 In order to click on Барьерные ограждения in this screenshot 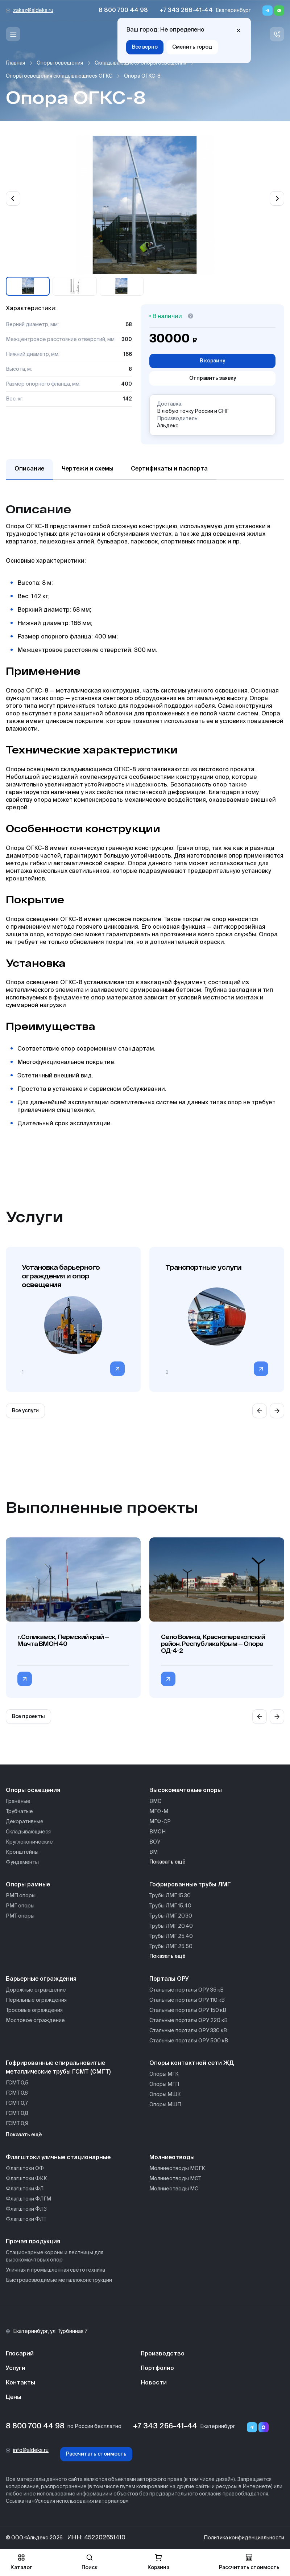, I will do `click(41, 1979)`.